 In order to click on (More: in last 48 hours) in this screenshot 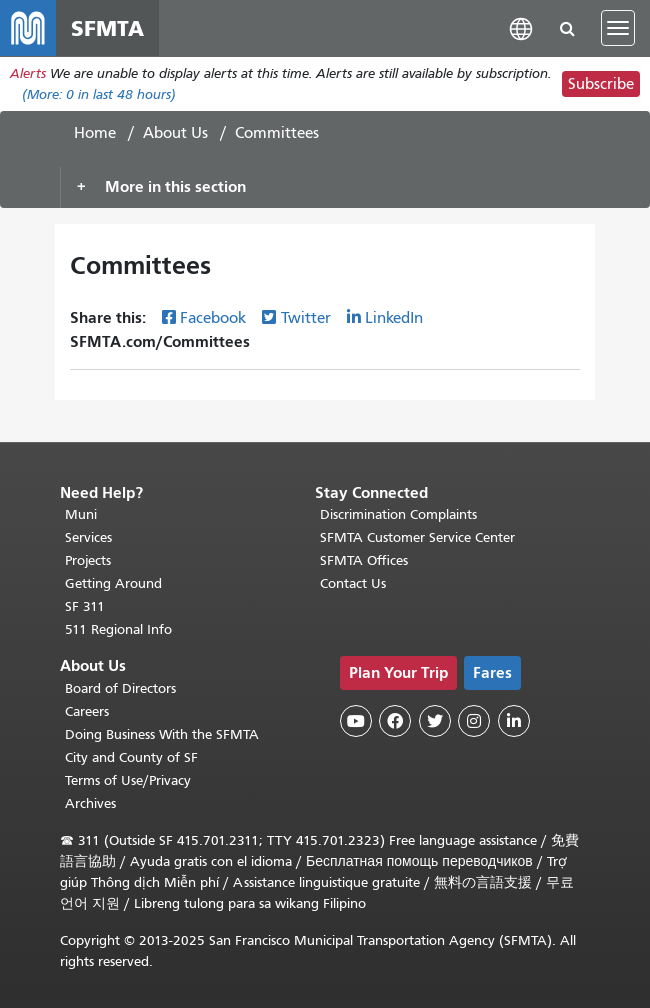, I will do `click(99, 94)`.